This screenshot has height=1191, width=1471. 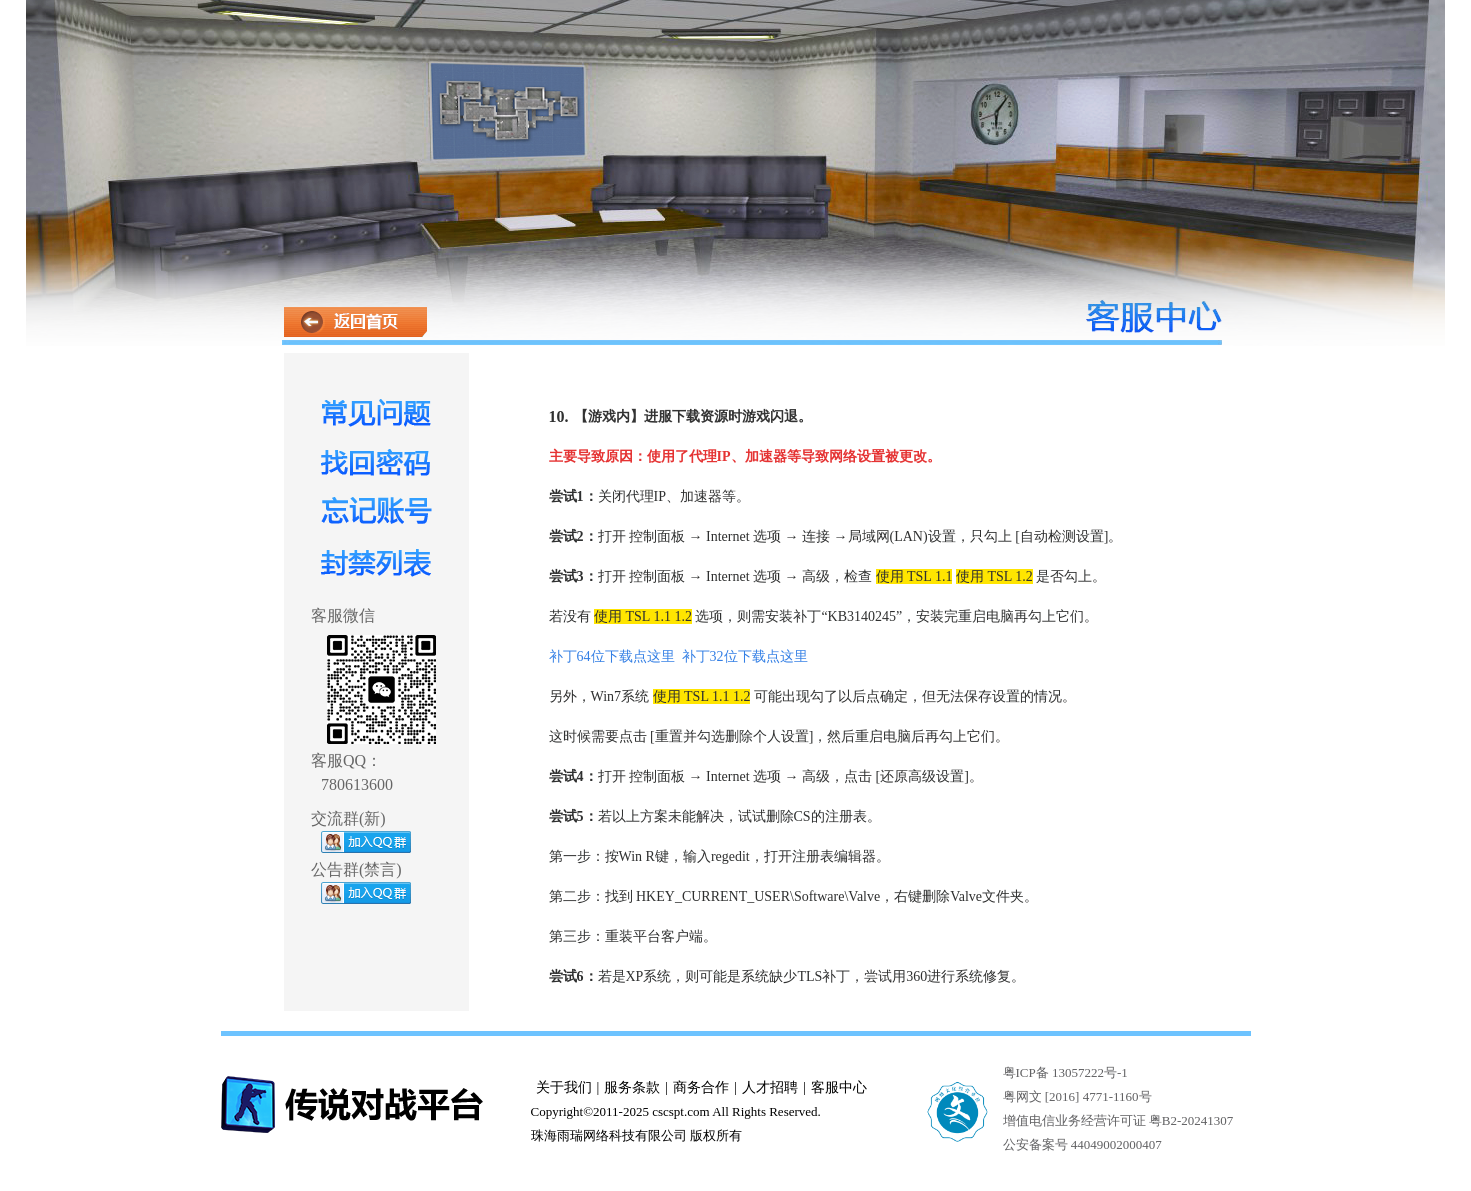 What do you see at coordinates (632, 1087) in the screenshot?
I see `服务条款` at bounding box center [632, 1087].